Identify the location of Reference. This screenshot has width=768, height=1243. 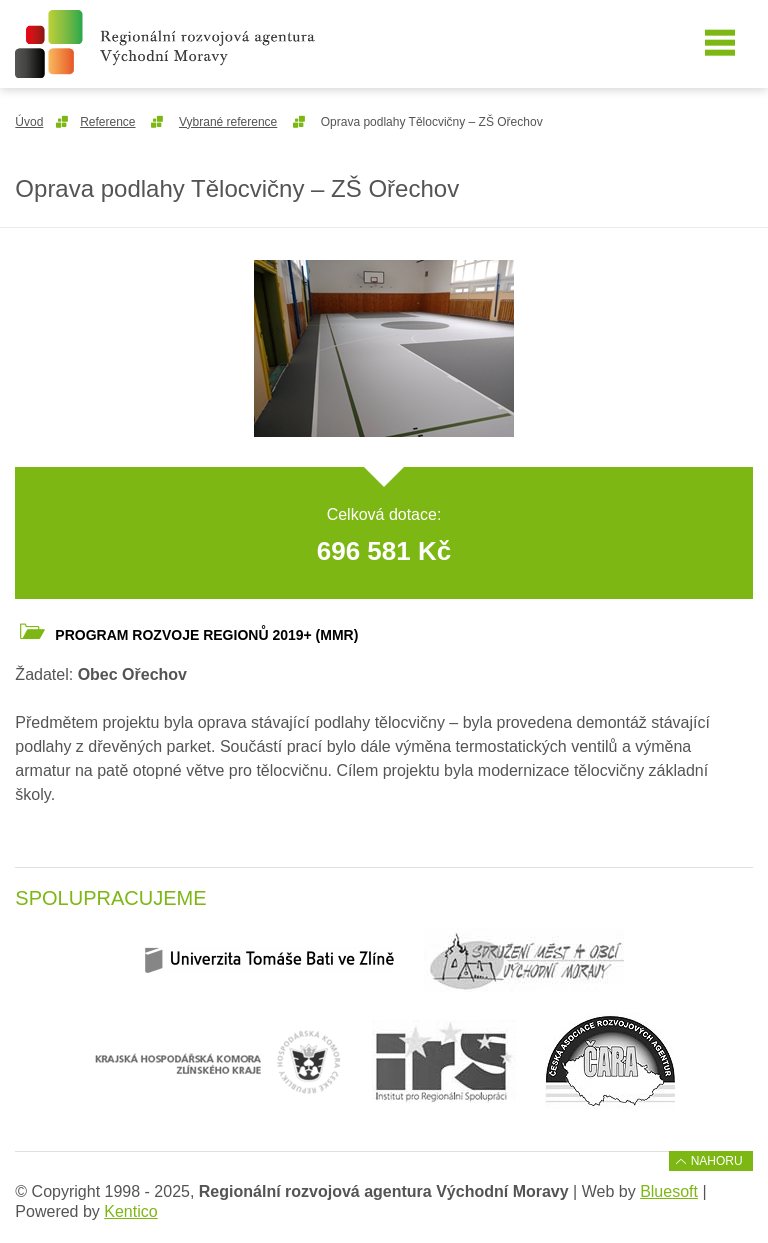
(107, 122).